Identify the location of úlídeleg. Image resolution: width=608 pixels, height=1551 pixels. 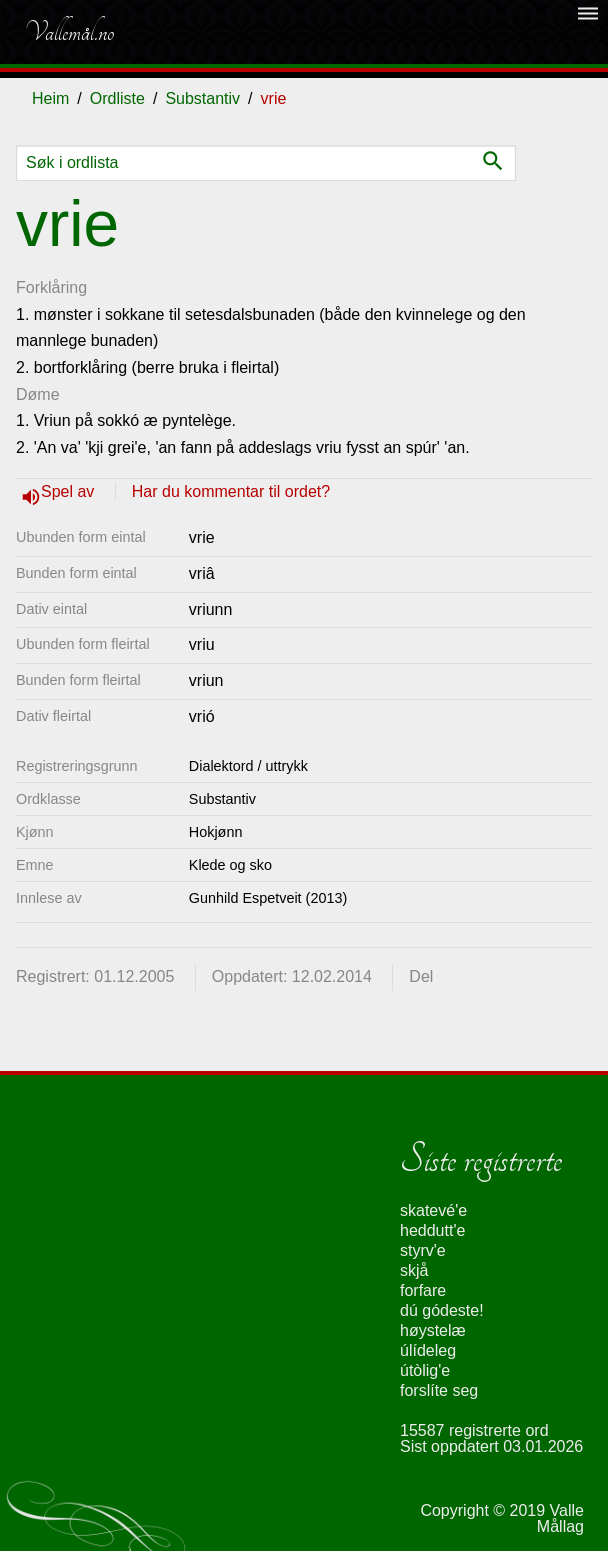
(428, 1350).